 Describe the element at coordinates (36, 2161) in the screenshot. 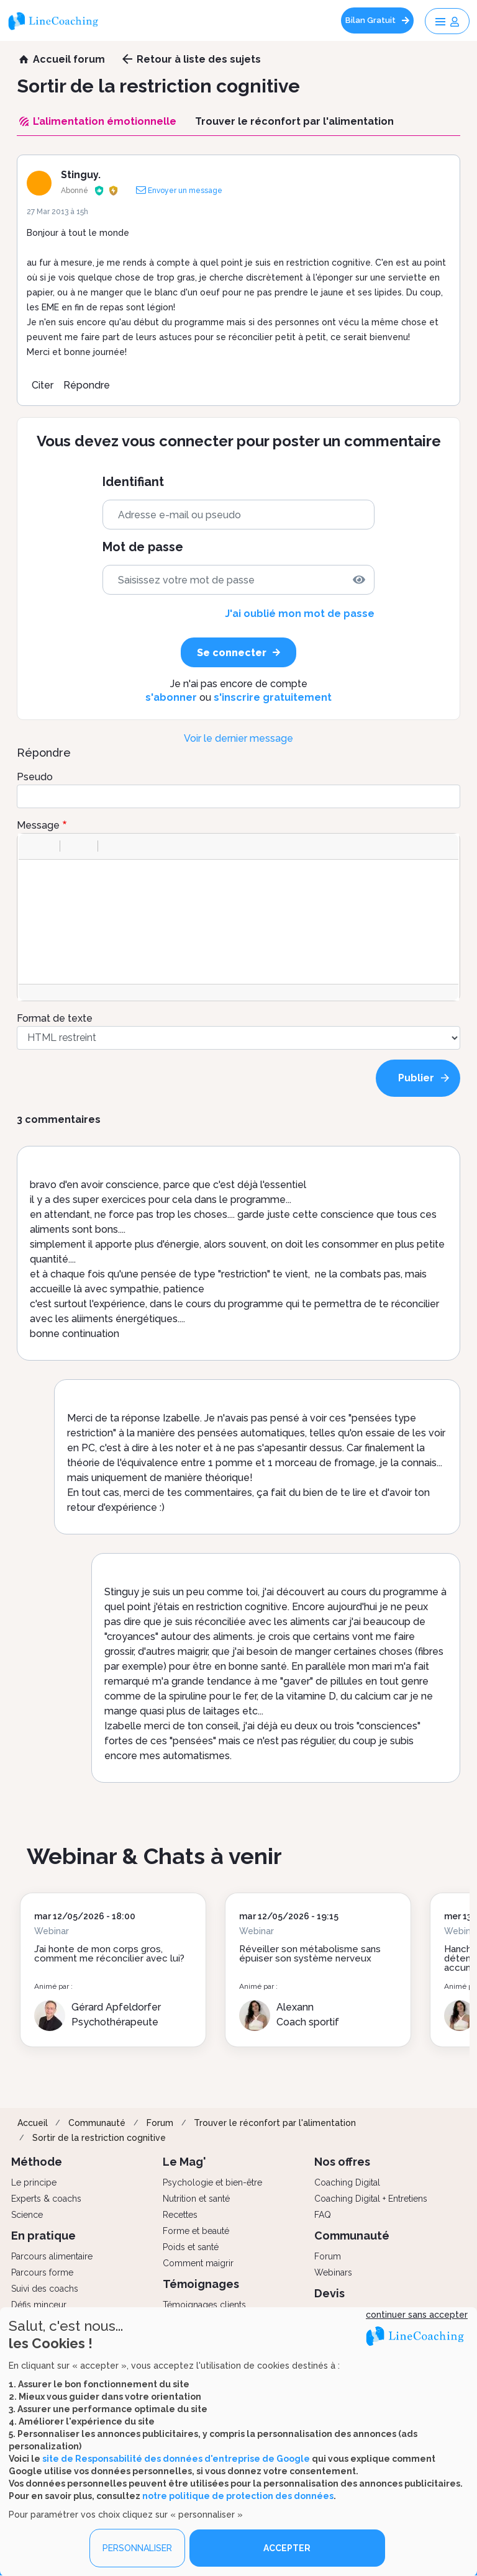

I see `Méthode` at that location.